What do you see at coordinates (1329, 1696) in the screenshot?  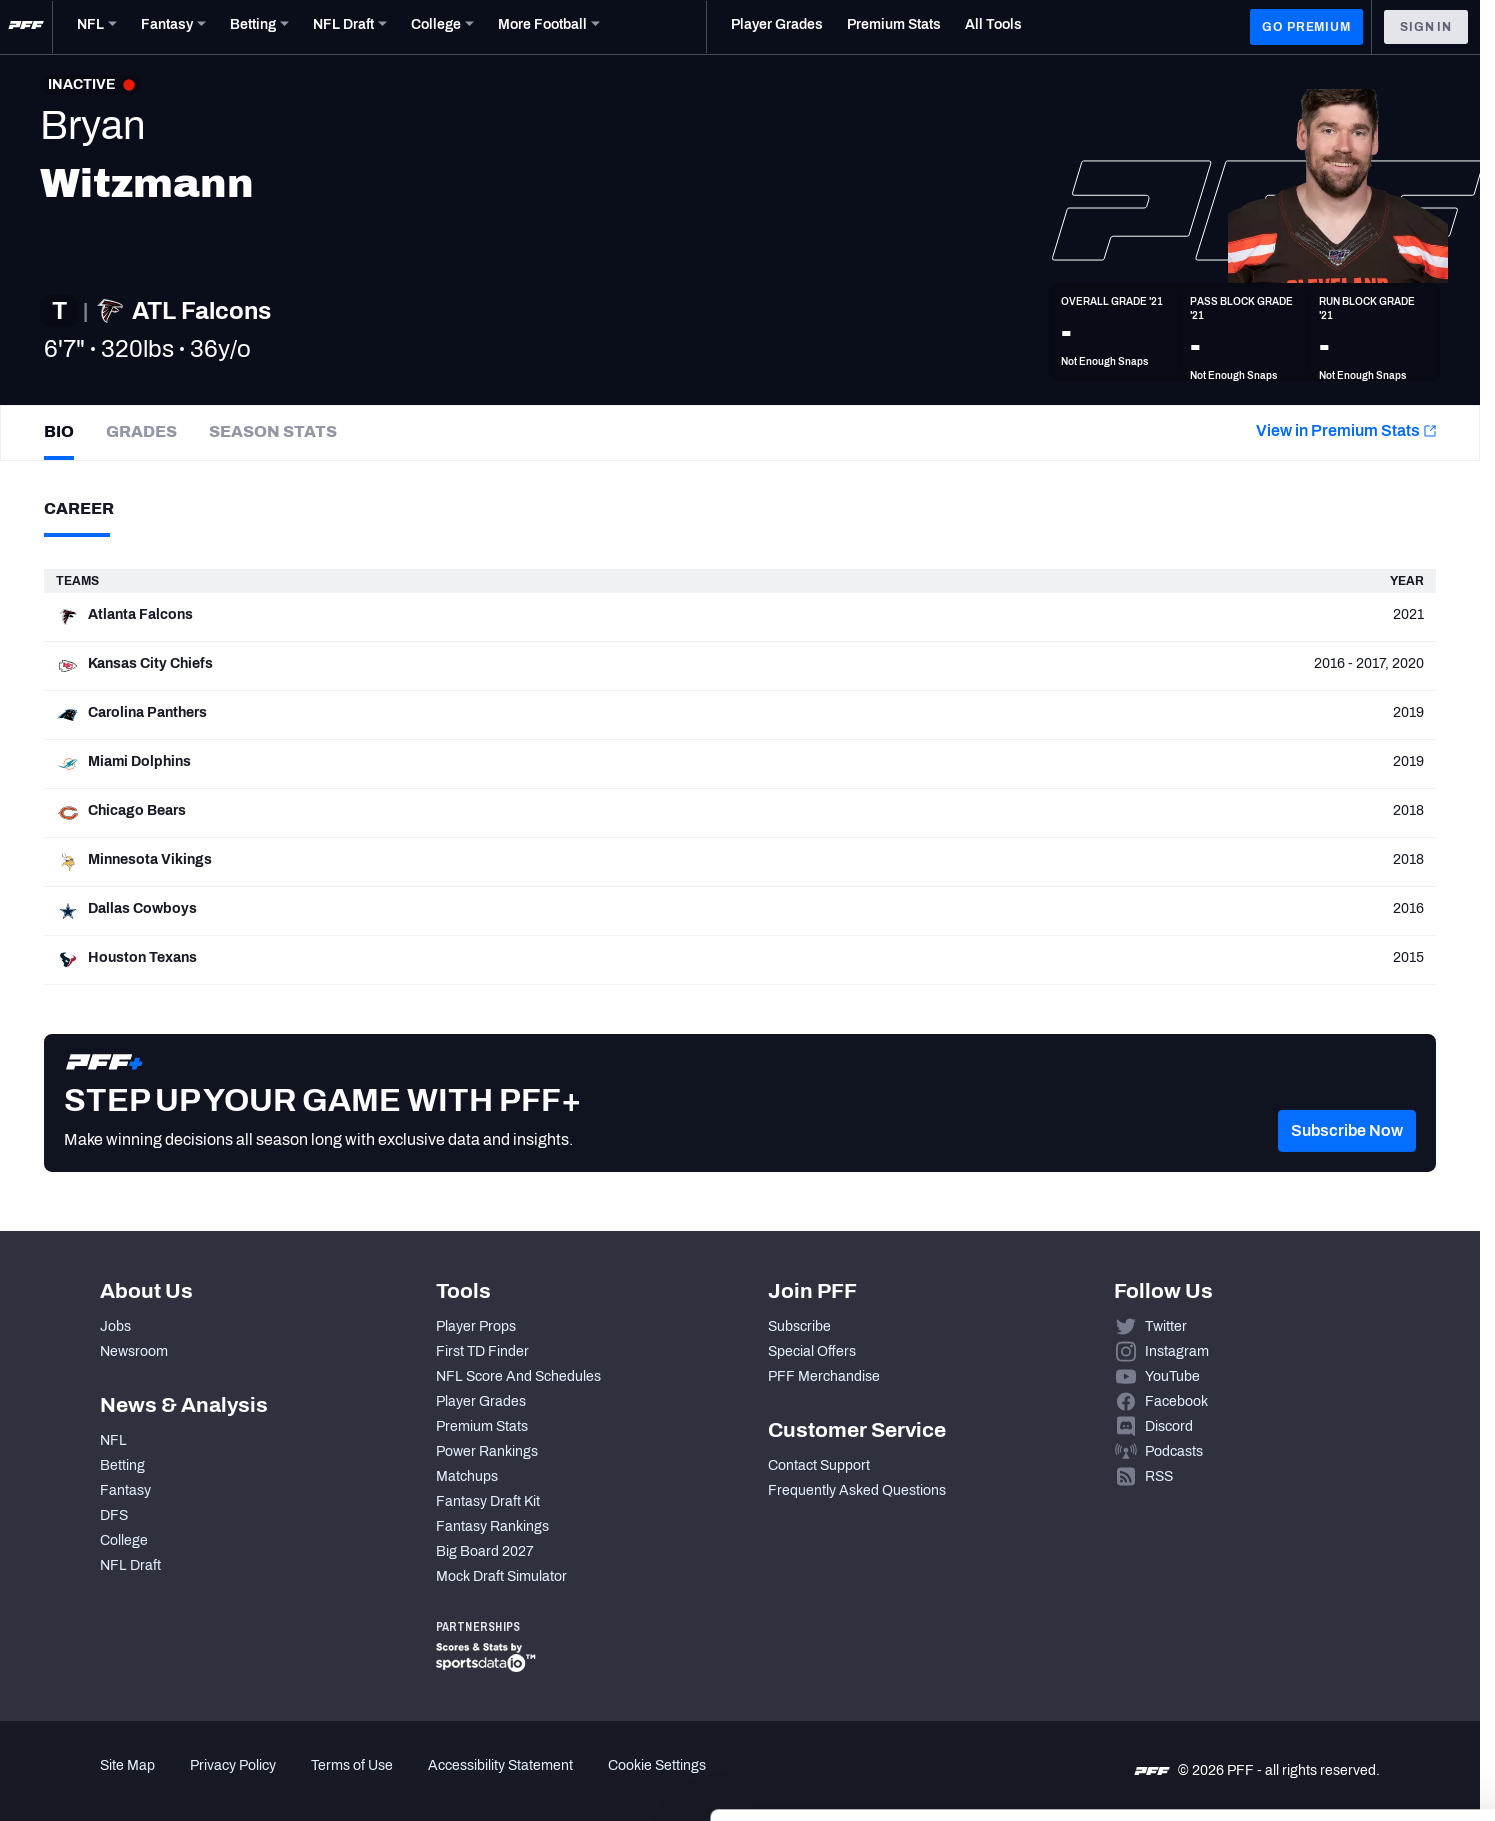 I see `Customize` at bounding box center [1329, 1696].